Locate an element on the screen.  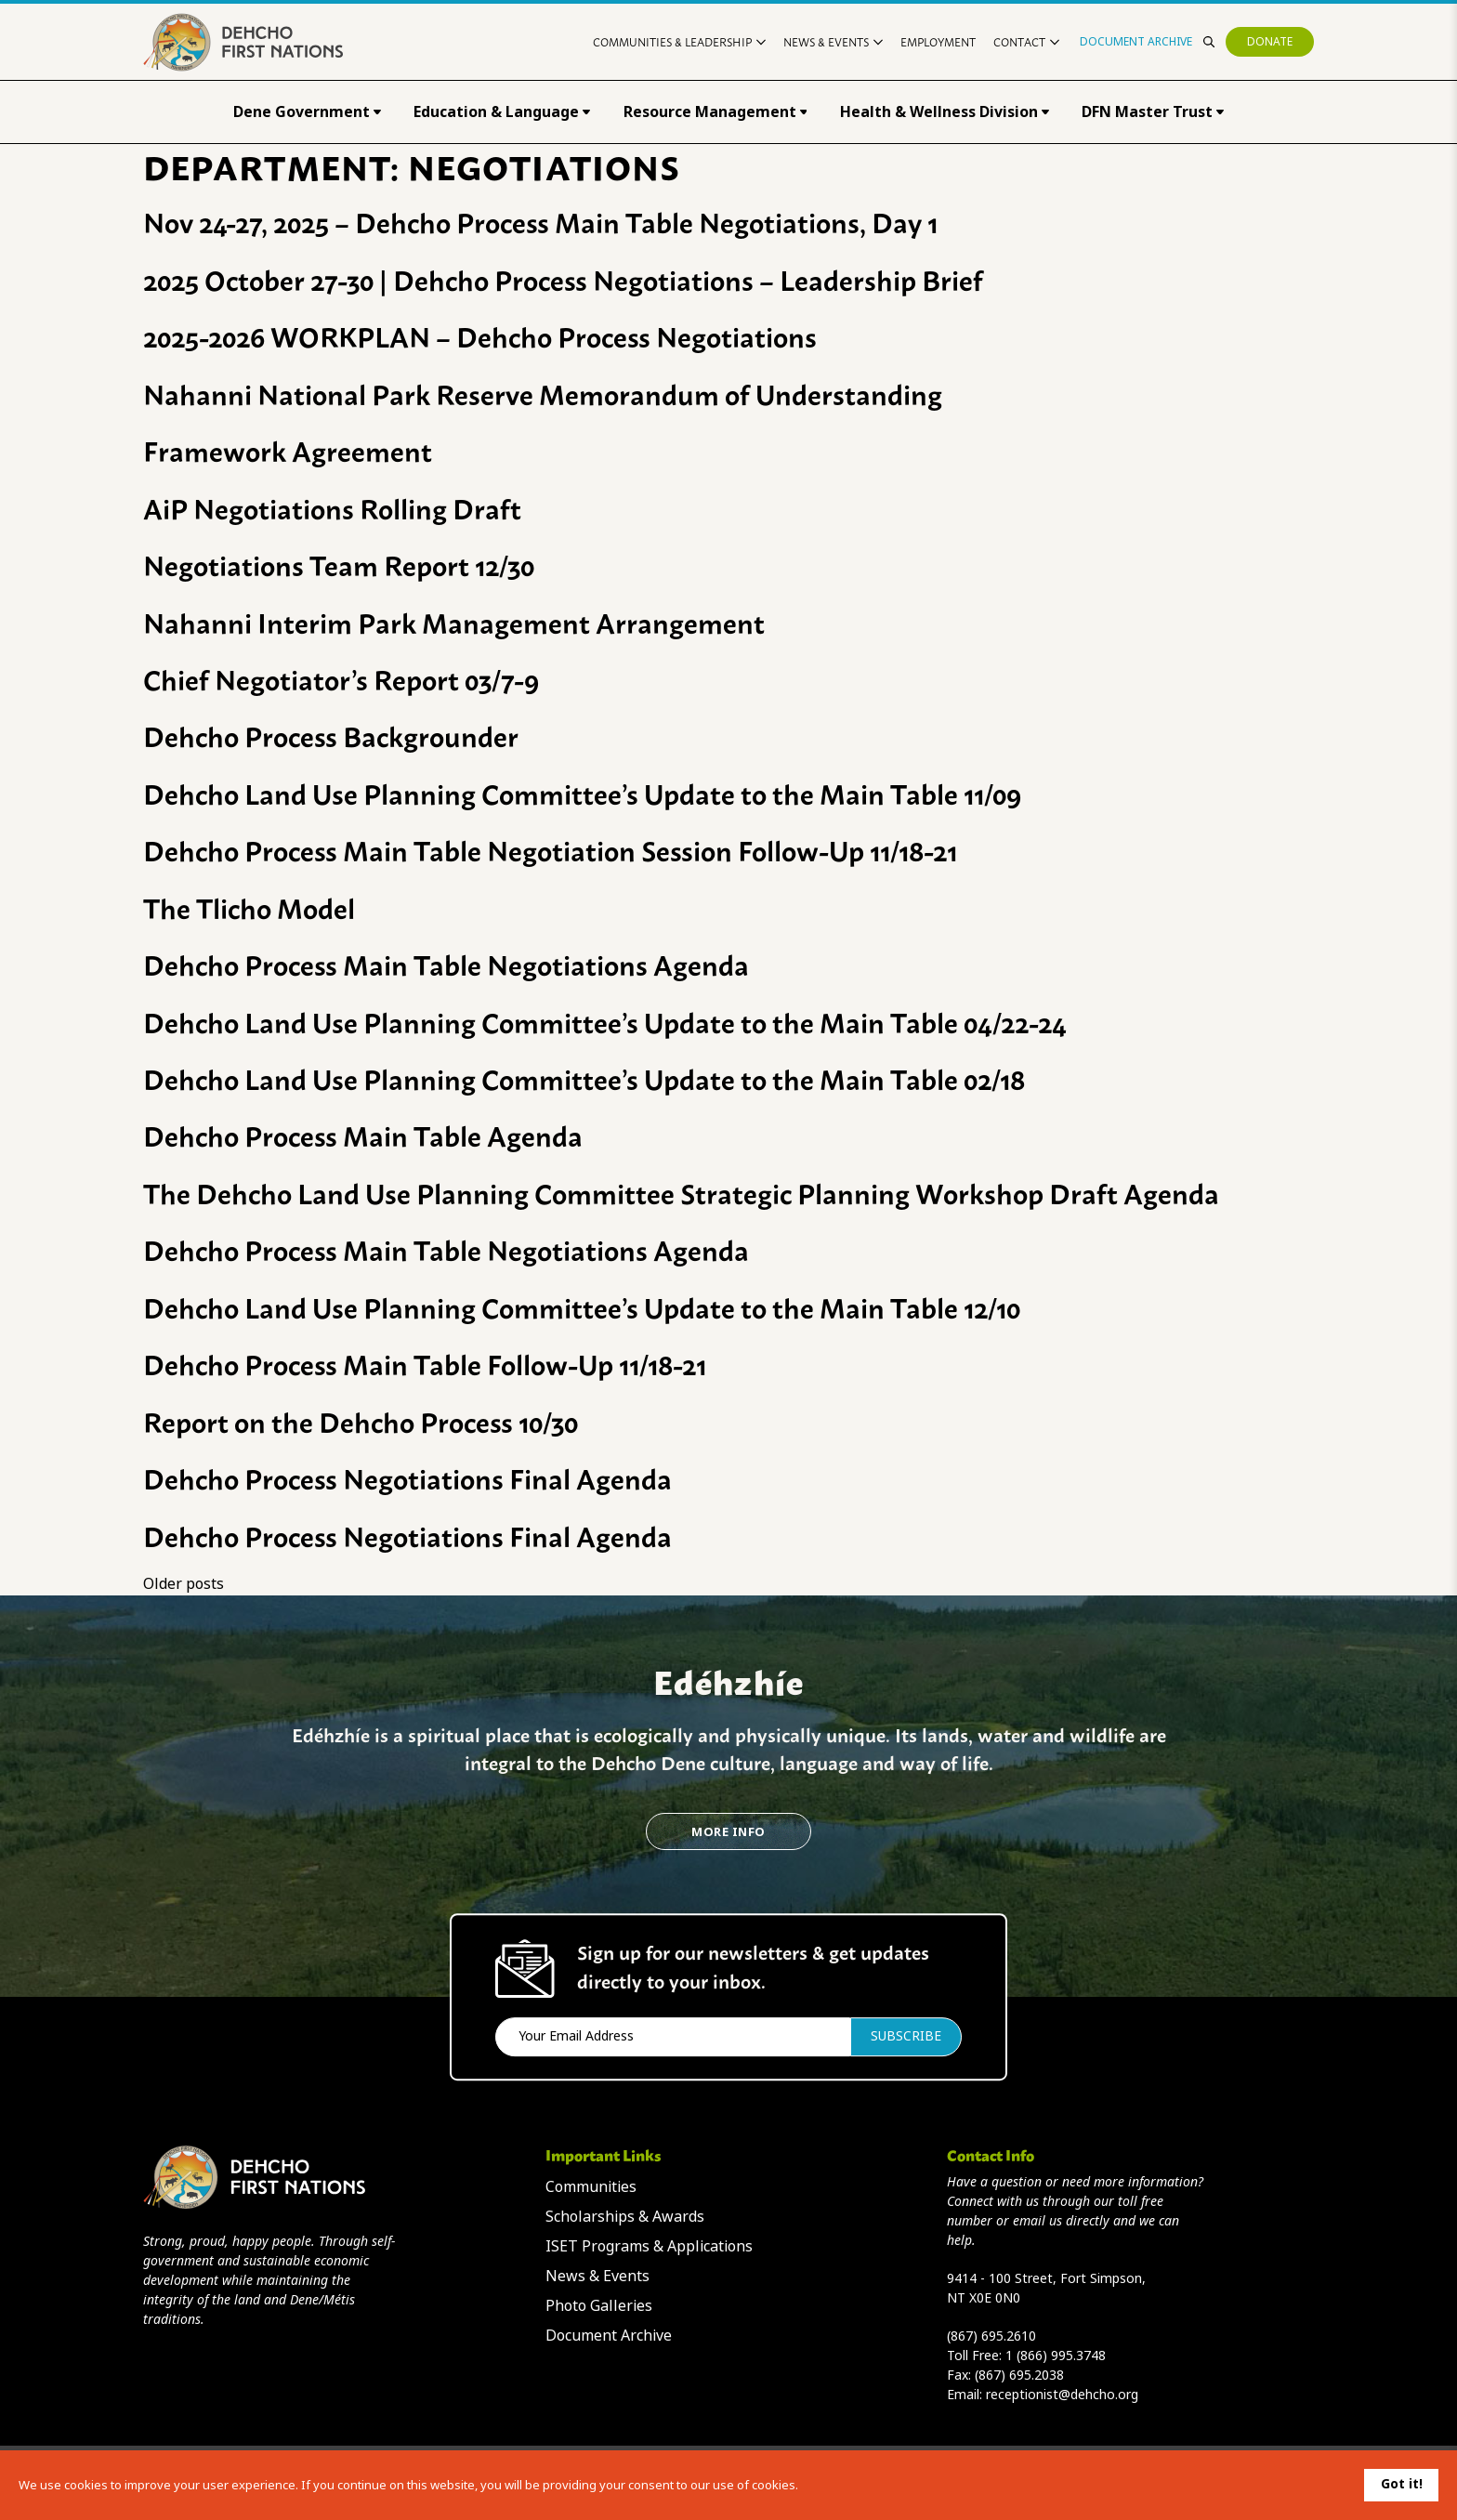
DFN Master Trust is located at coordinates (1153, 112).